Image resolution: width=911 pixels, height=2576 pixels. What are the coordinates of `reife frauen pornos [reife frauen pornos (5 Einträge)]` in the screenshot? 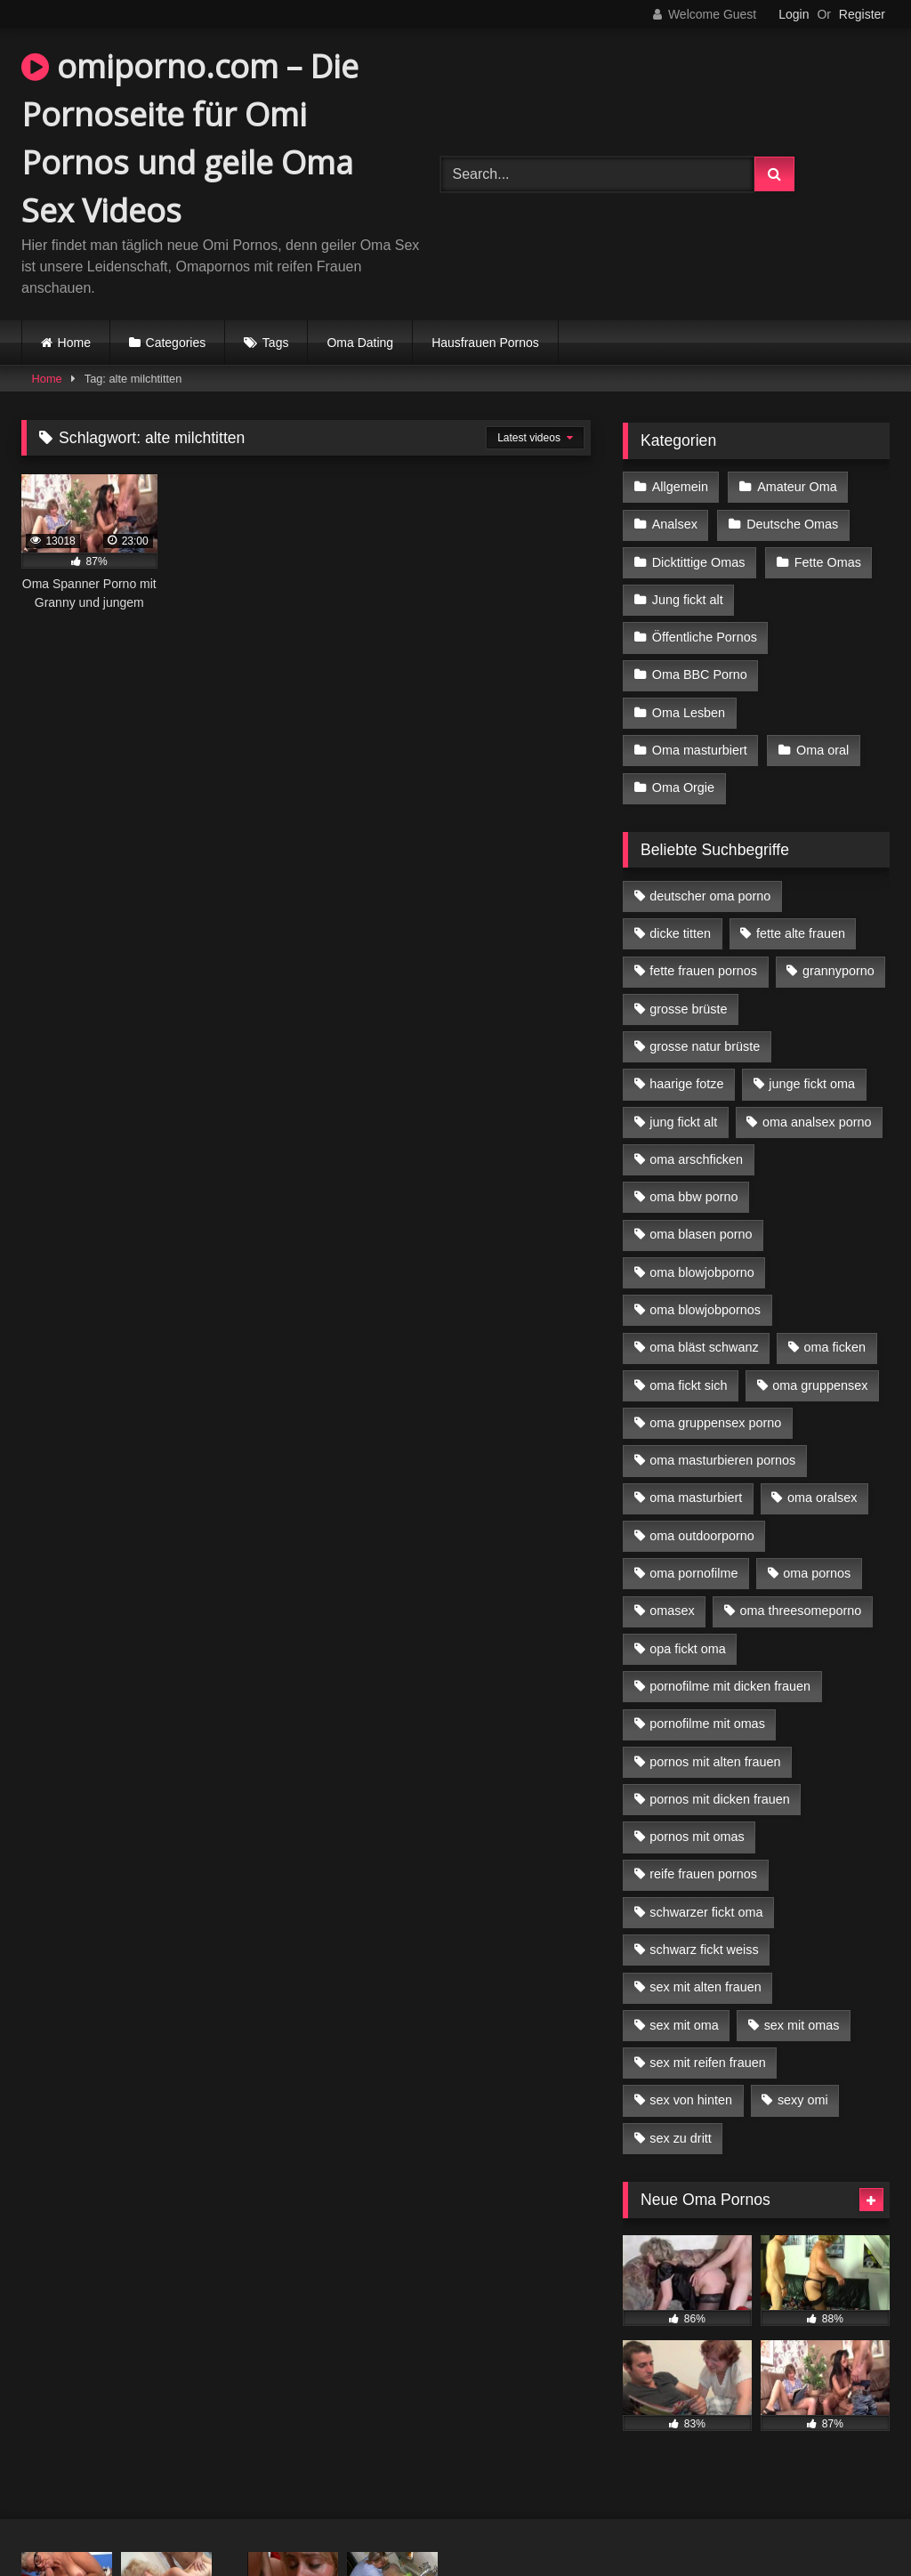 It's located at (703, 1874).